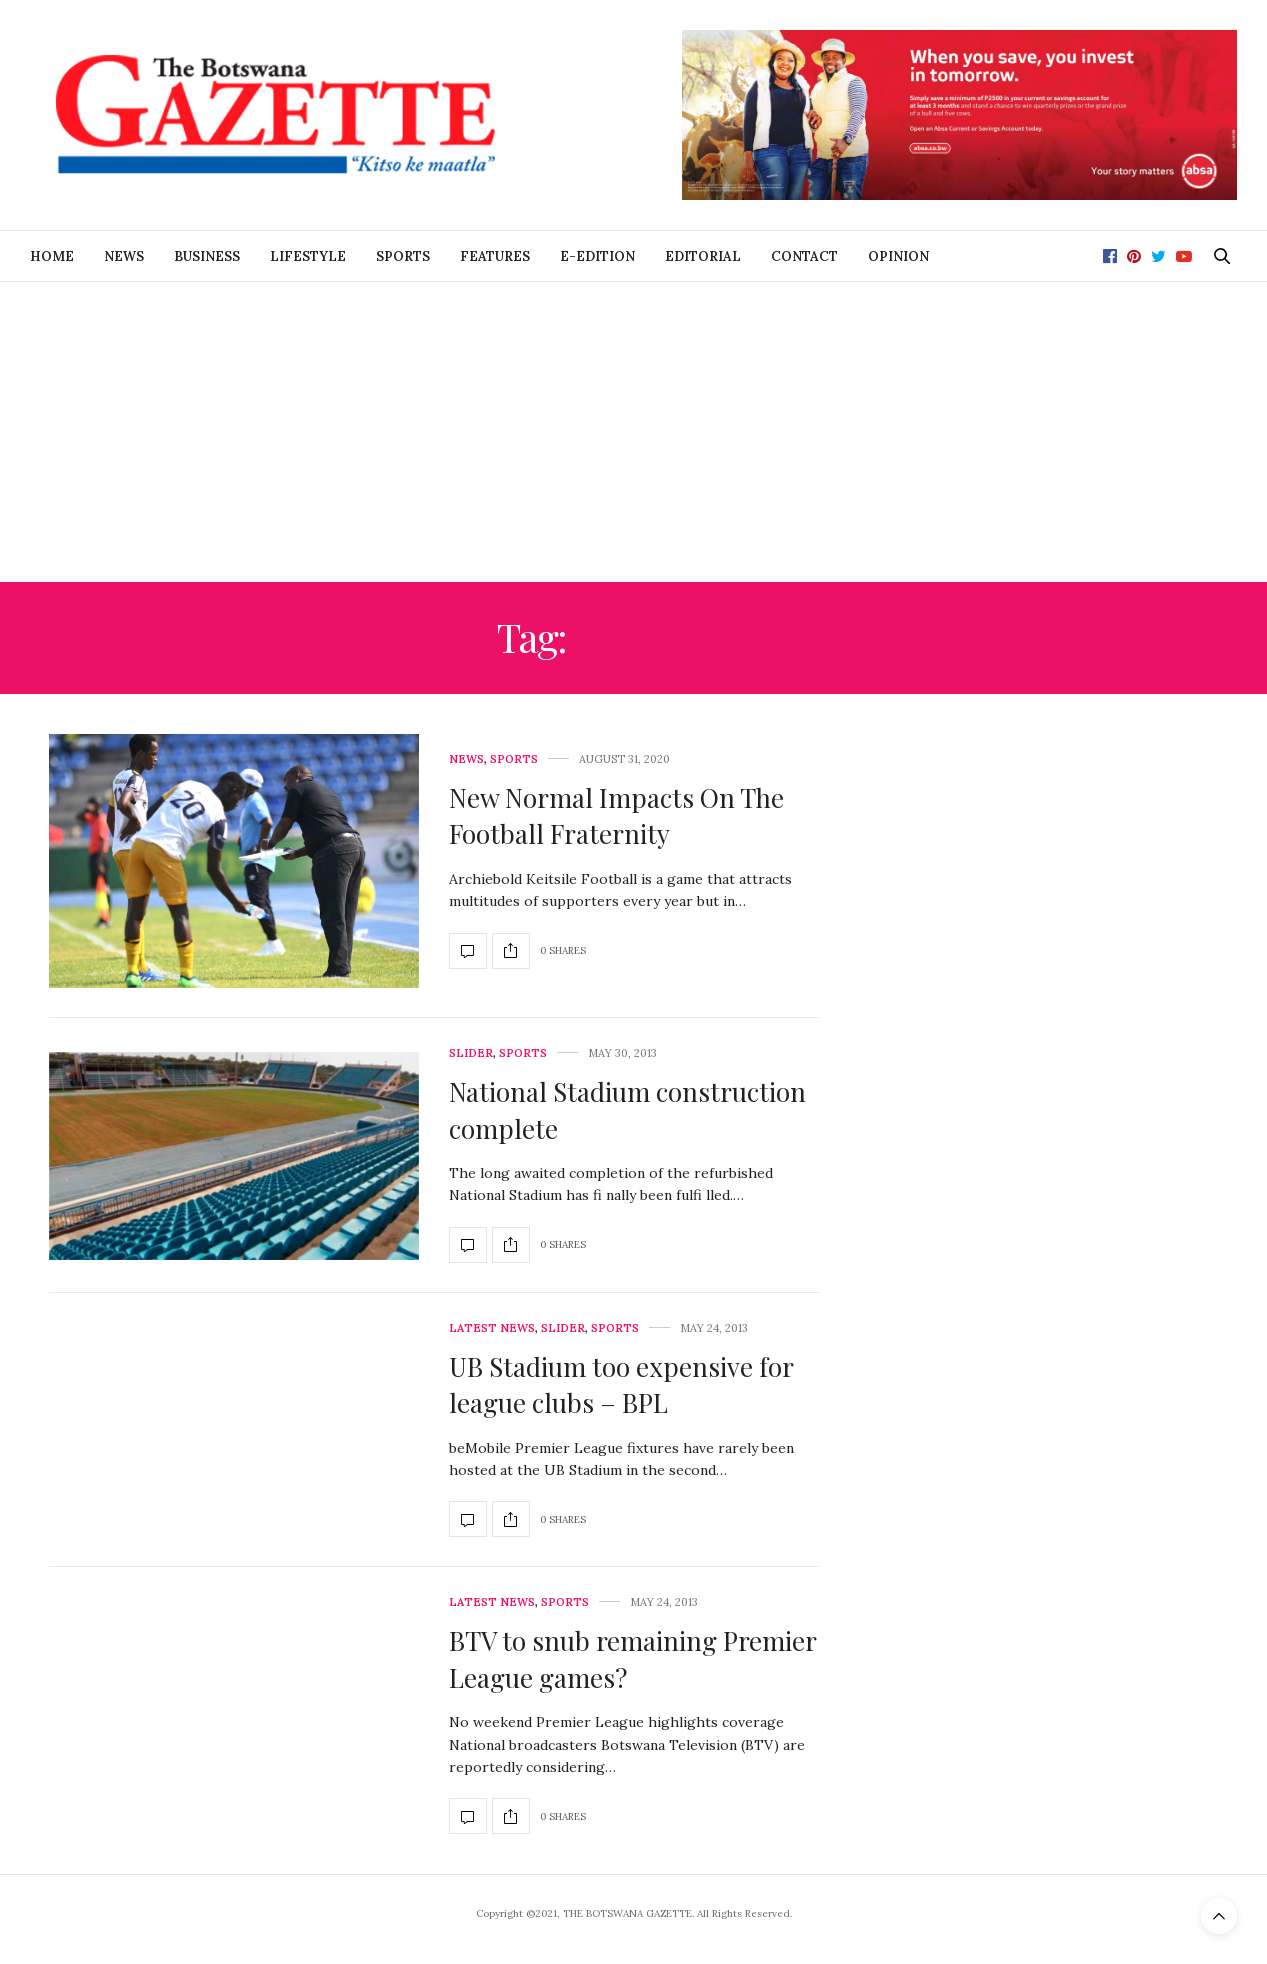  What do you see at coordinates (492, 1328) in the screenshot?
I see `Latest News` at bounding box center [492, 1328].